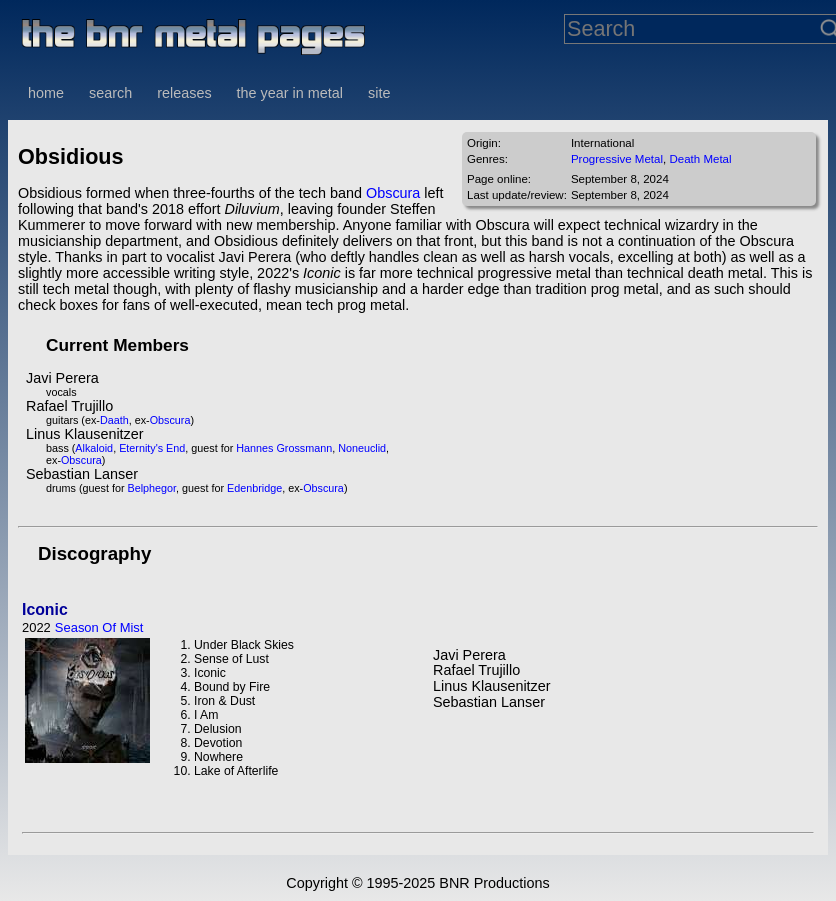 Image resolution: width=836 pixels, height=901 pixels. What do you see at coordinates (254, 488) in the screenshot?
I see `Edenbridge` at bounding box center [254, 488].